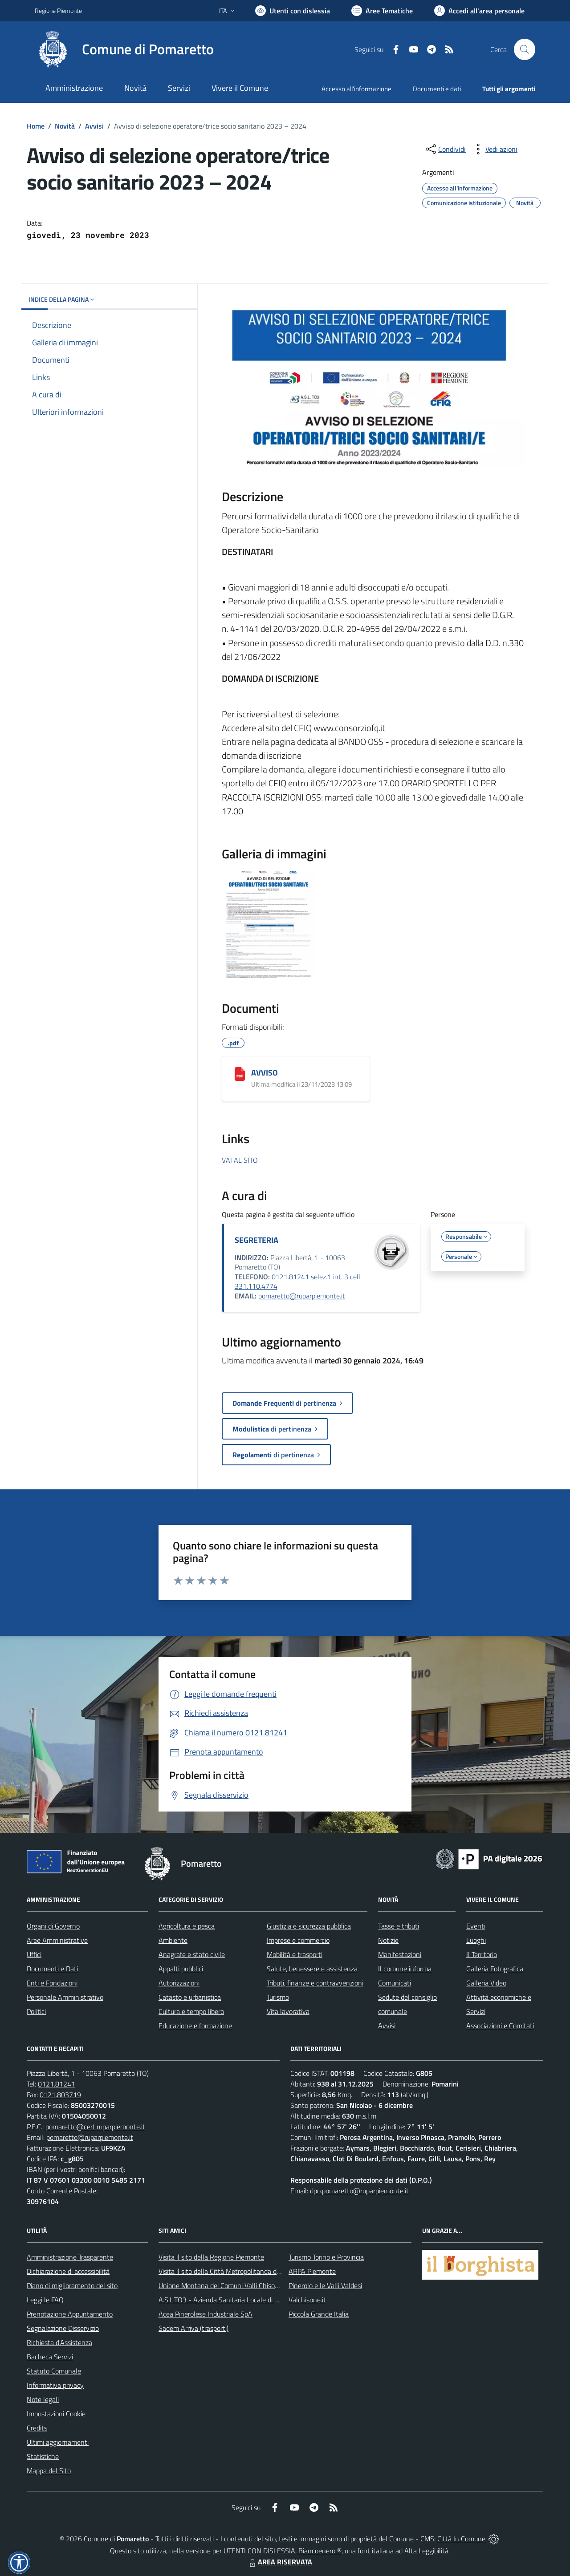  Describe the element at coordinates (63, 2328) in the screenshot. I see `Segnalazione Disservizio` at that location.